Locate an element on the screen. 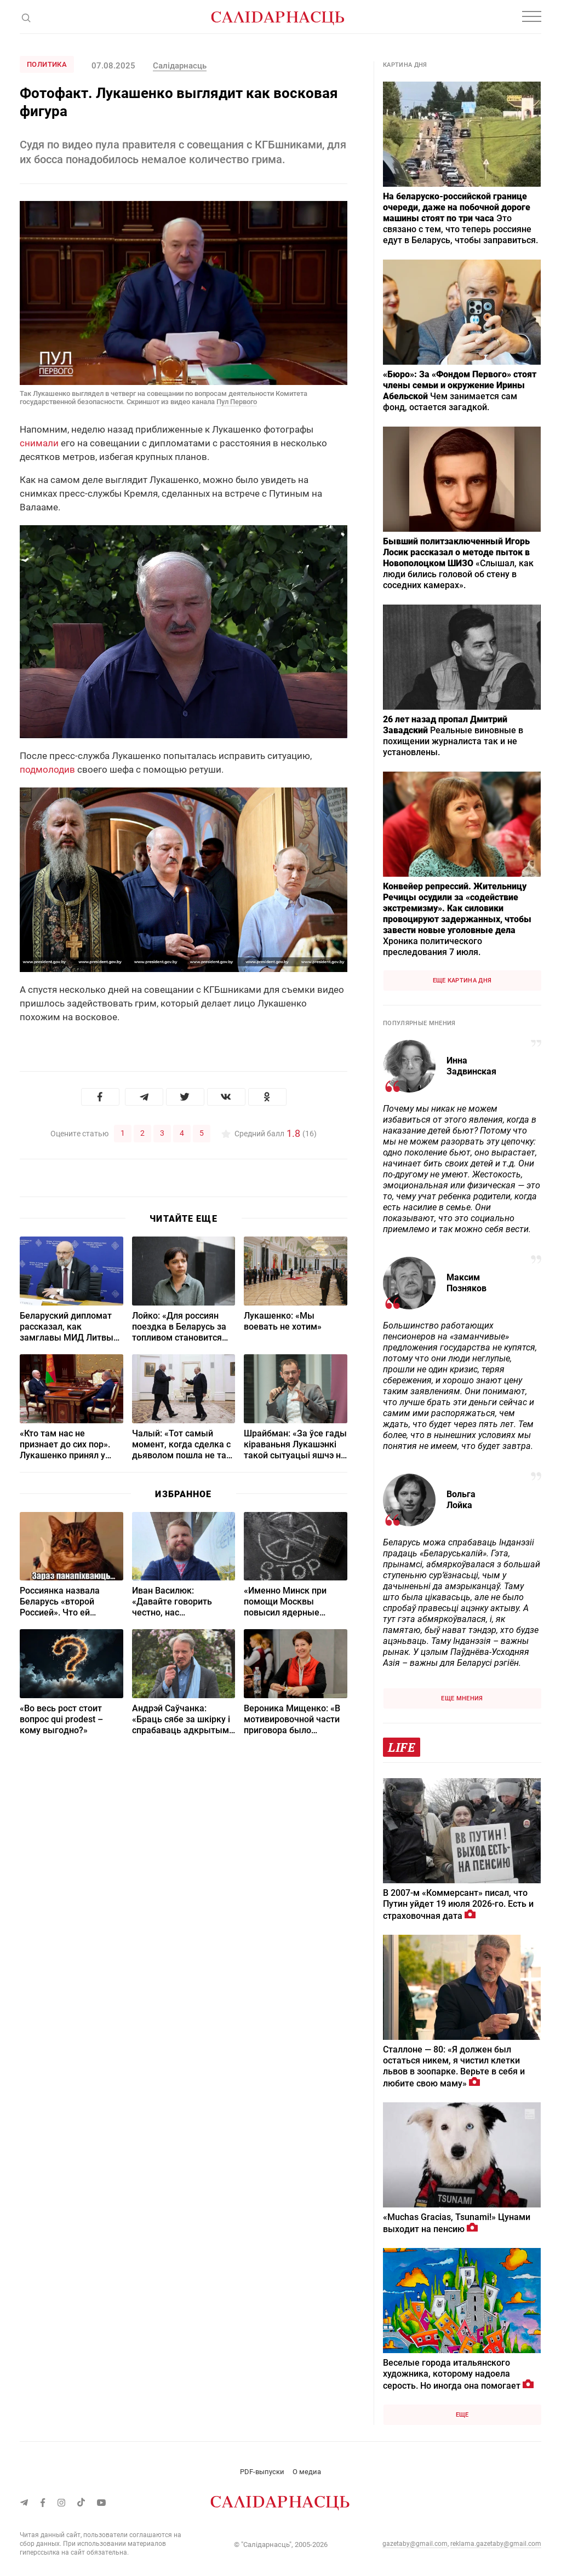 Image resolution: width=561 pixels, height=2576 pixels. Салідарнасць is located at coordinates (180, 66).